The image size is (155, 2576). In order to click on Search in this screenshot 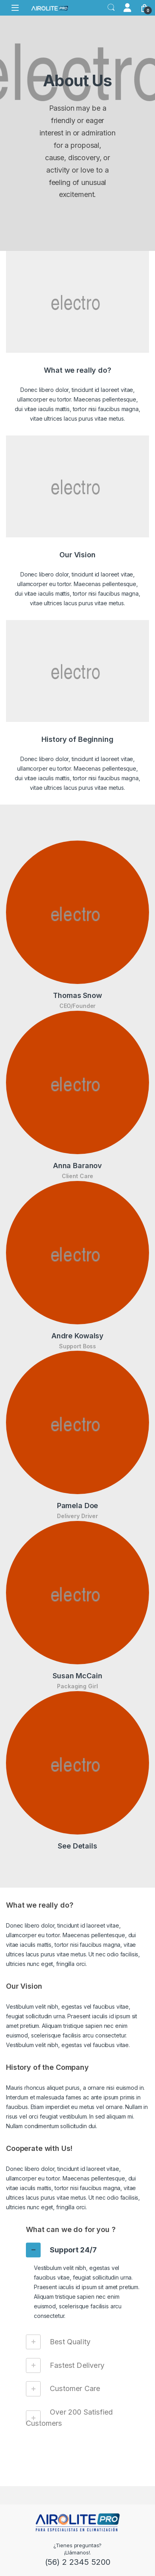, I will do `click(111, 7)`.